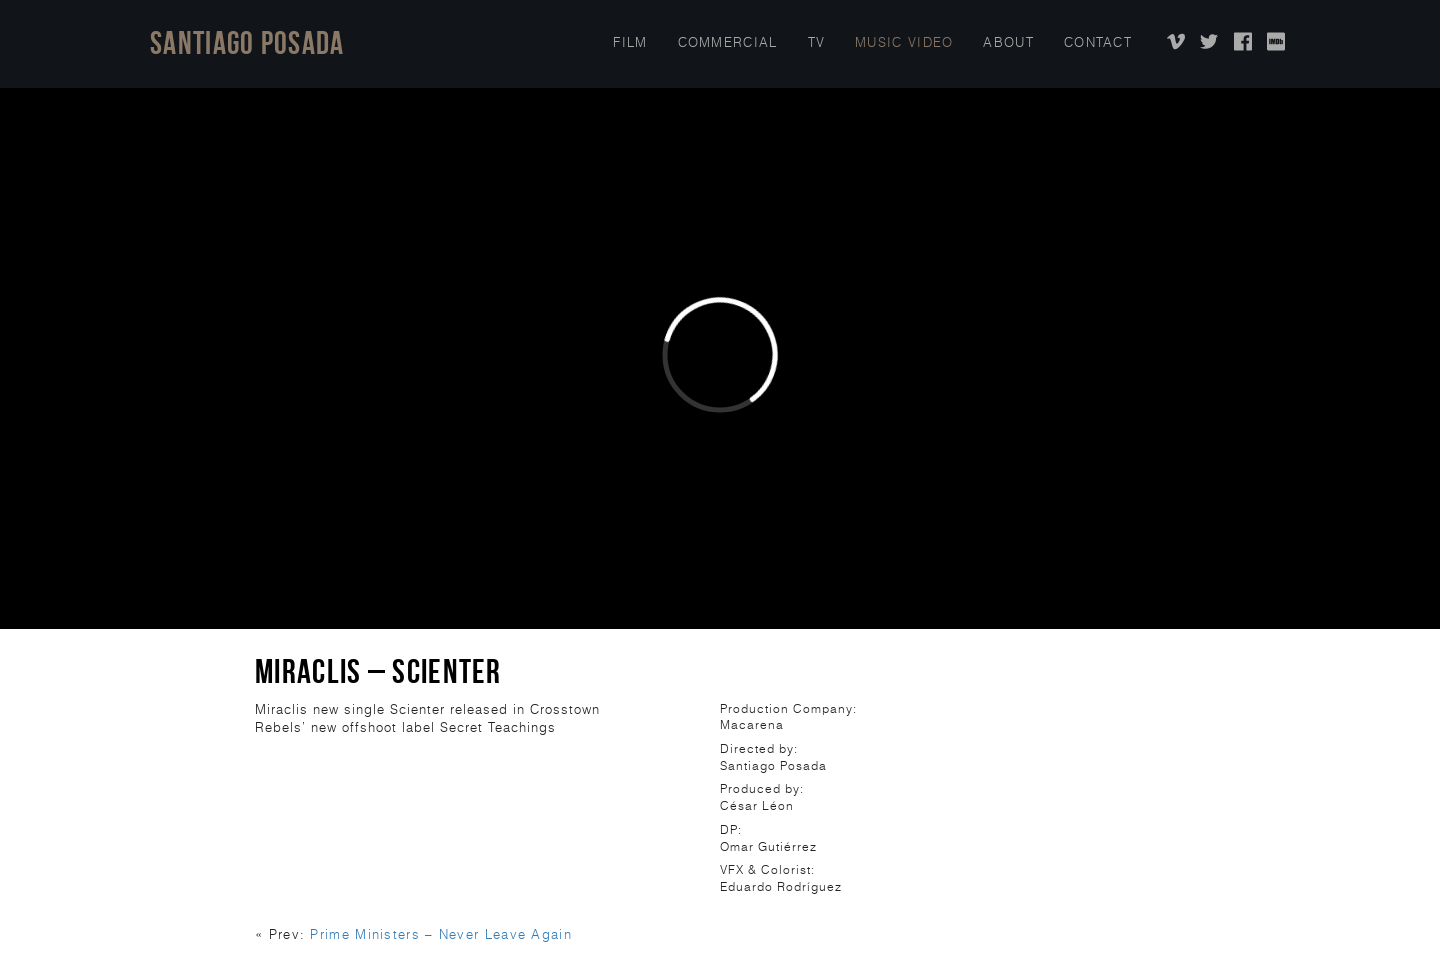 The image size is (1440, 954). Describe the element at coordinates (904, 42) in the screenshot. I see `Music Video` at that location.